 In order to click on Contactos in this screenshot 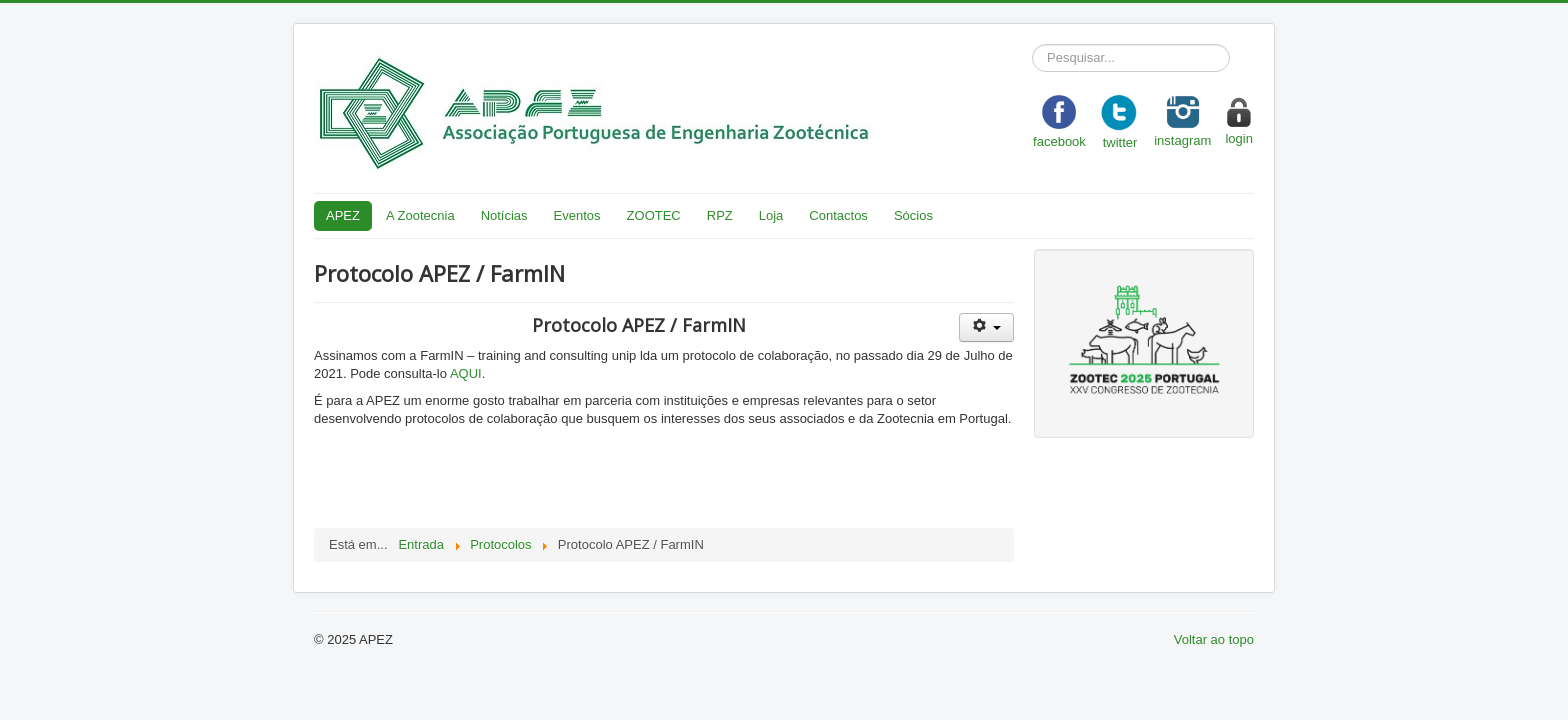, I will do `click(838, 215)`.